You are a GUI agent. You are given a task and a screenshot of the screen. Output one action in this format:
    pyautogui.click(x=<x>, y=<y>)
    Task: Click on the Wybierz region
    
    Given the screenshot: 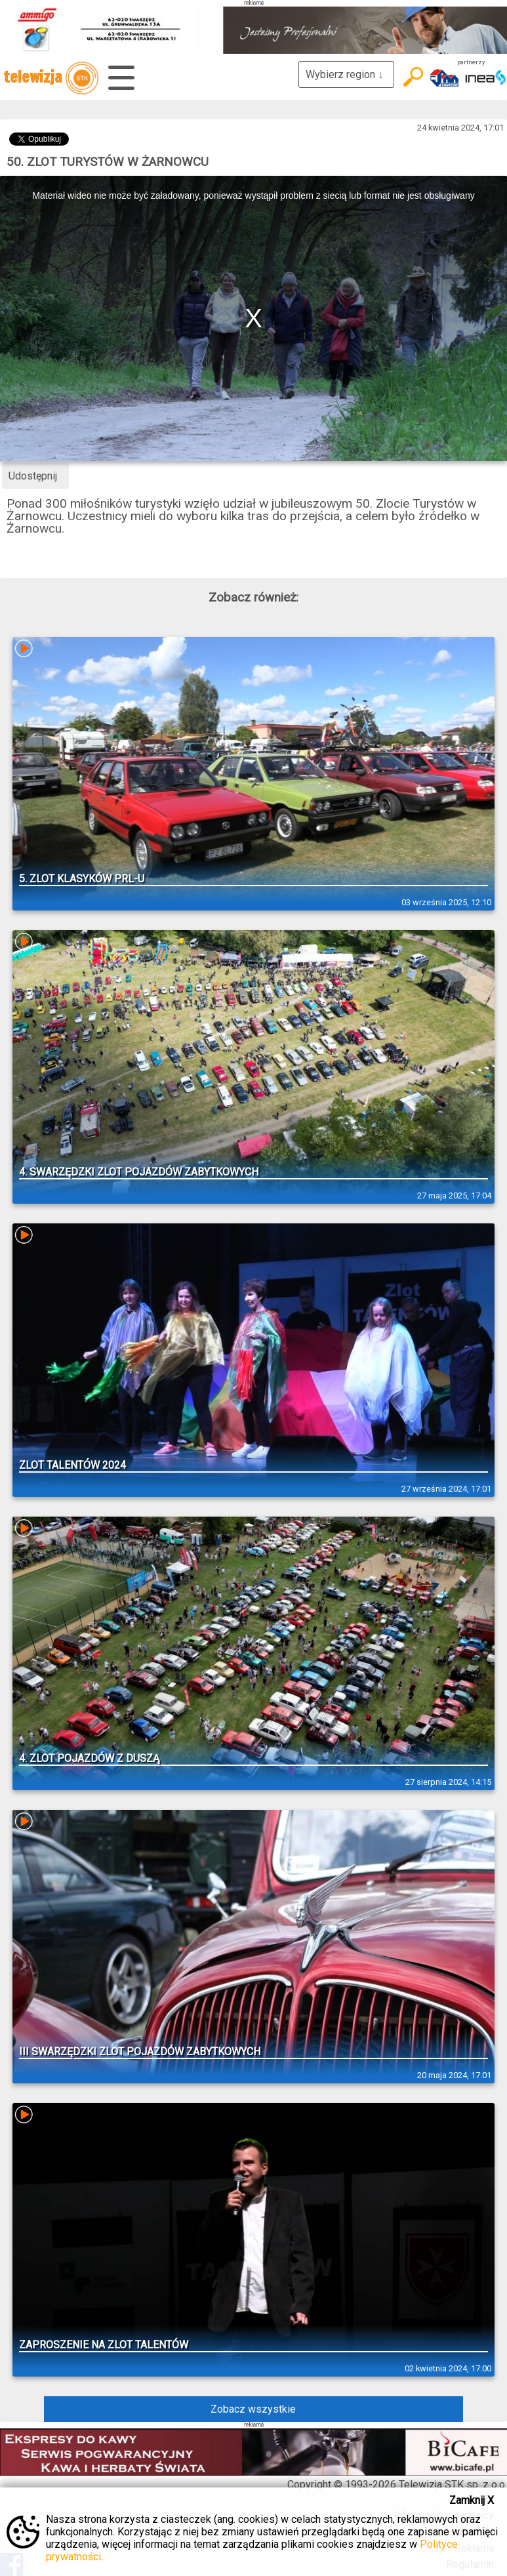 What is the action you would take?
    pyautogui.click(x=346, y=74)
    